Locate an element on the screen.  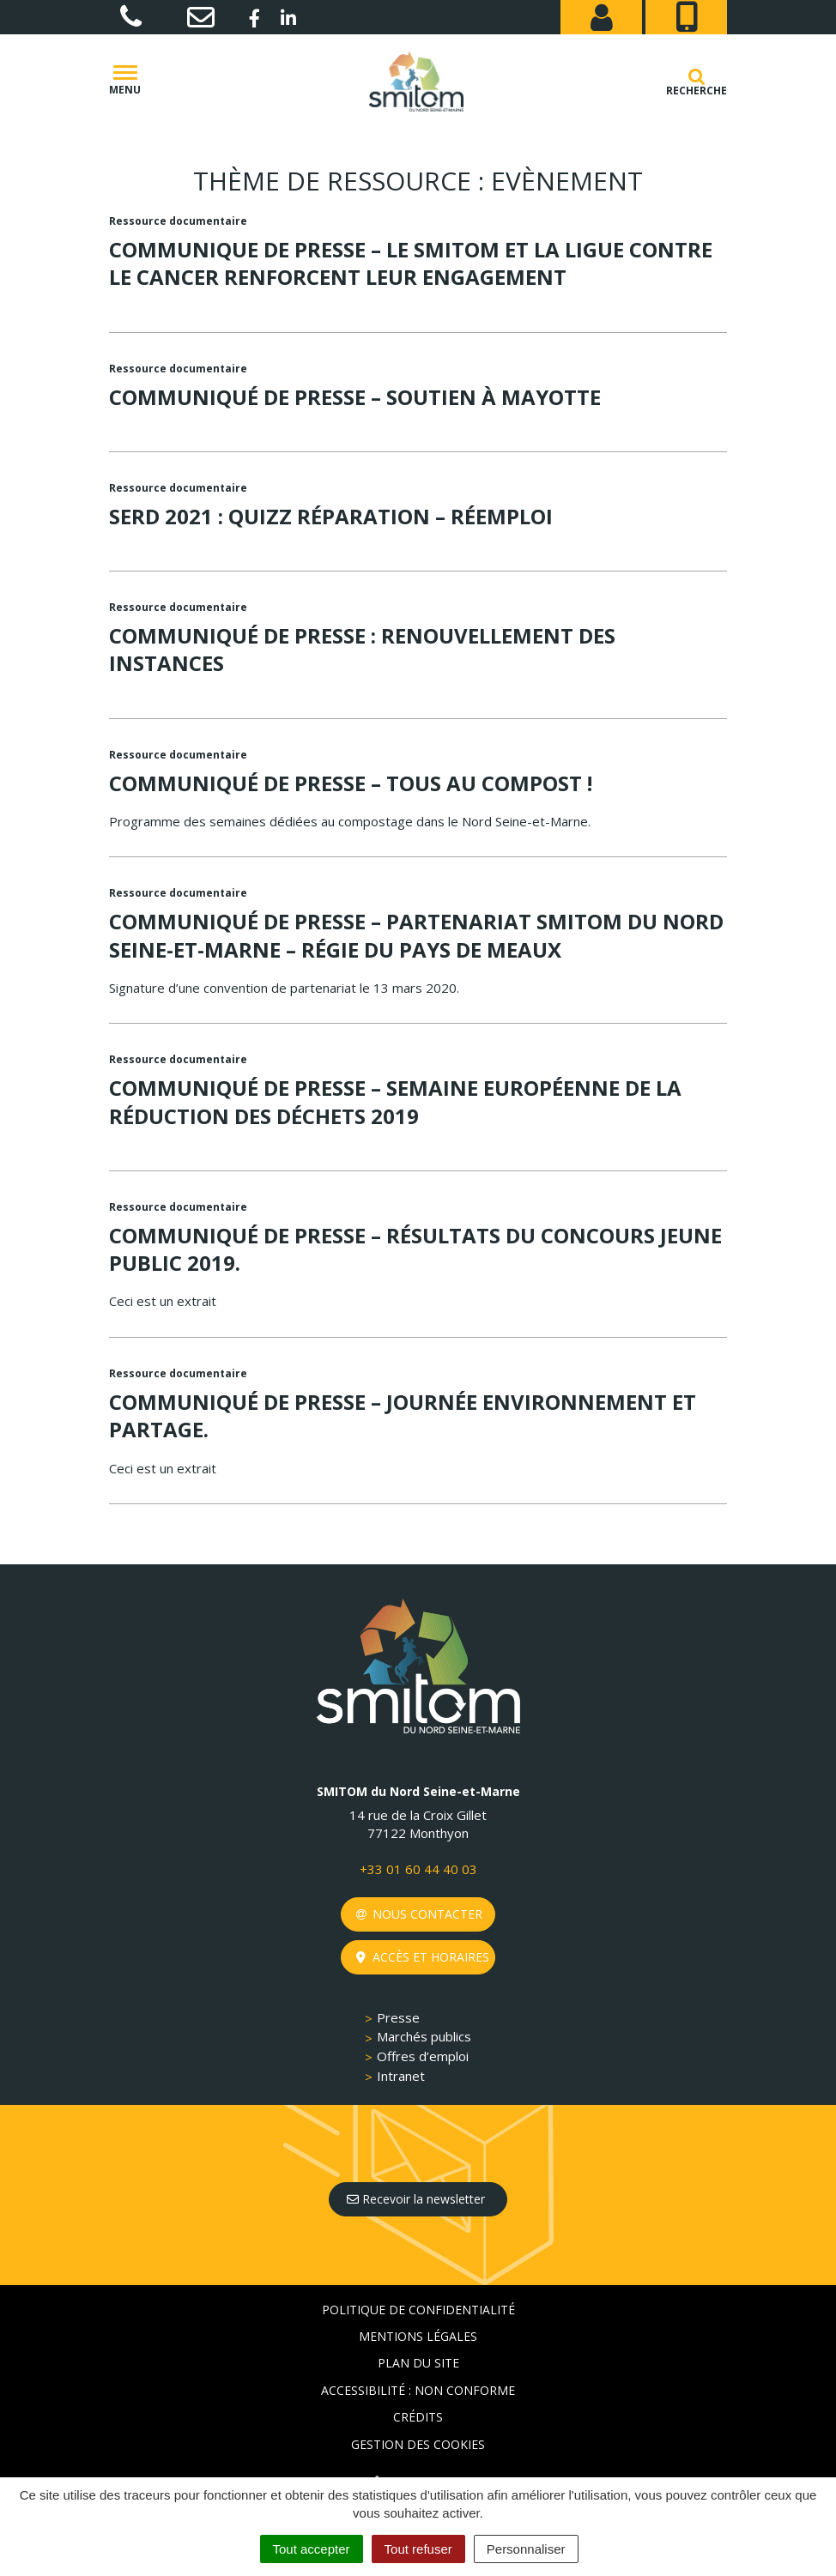
Recevoir la newsletter is located at coordinates (416, 2199).